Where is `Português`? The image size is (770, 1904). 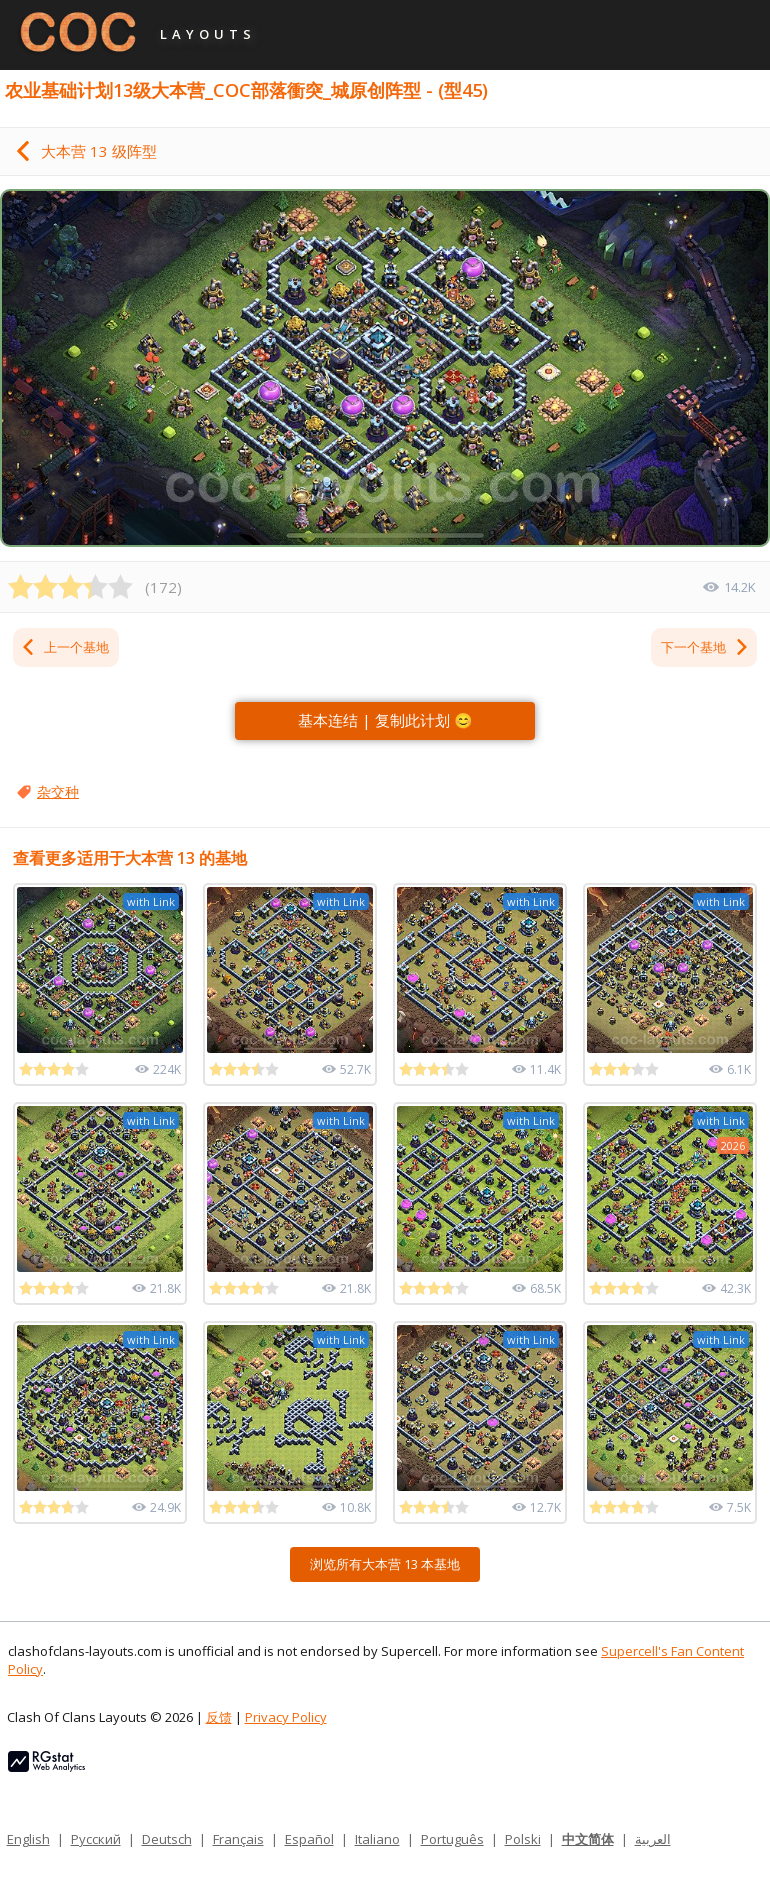 Português is located at coordinates (452, 1839).